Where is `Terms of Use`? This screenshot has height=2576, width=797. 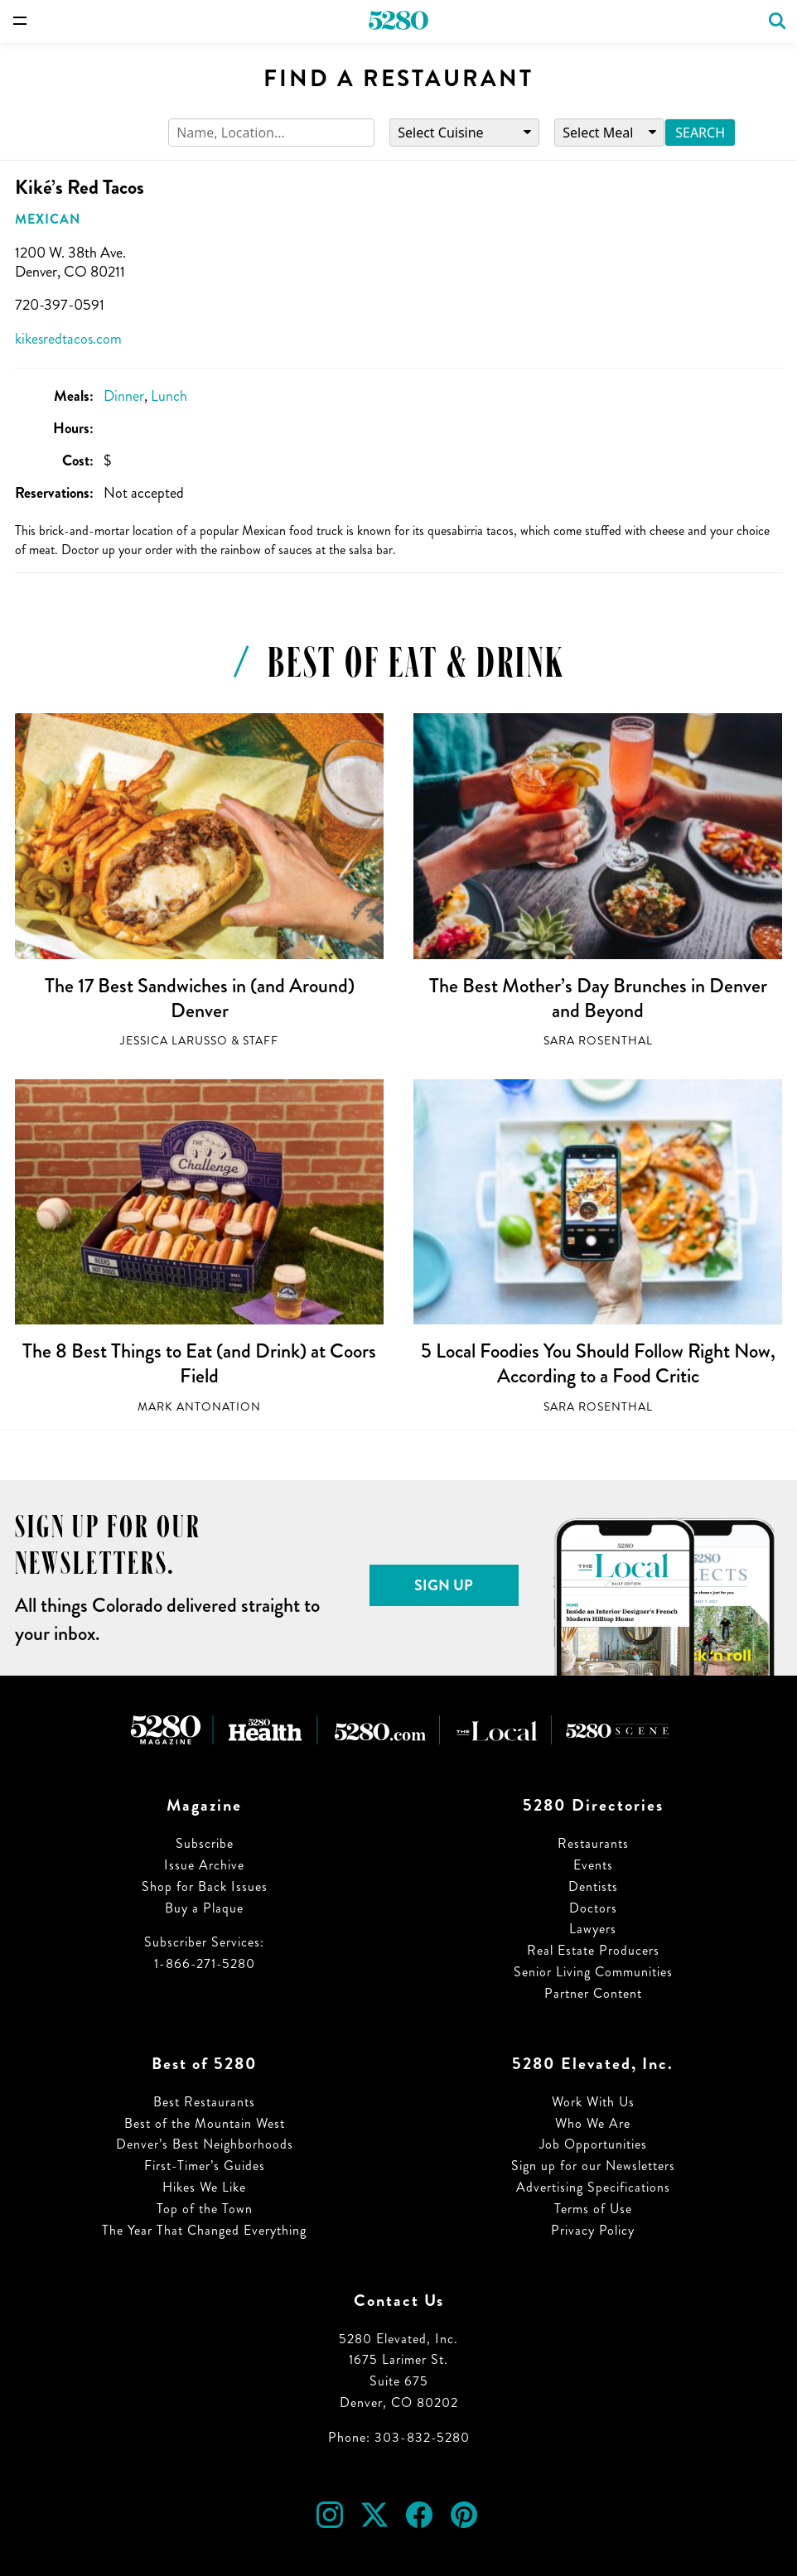
Terms of Use is located at coordinates (593, 2208).